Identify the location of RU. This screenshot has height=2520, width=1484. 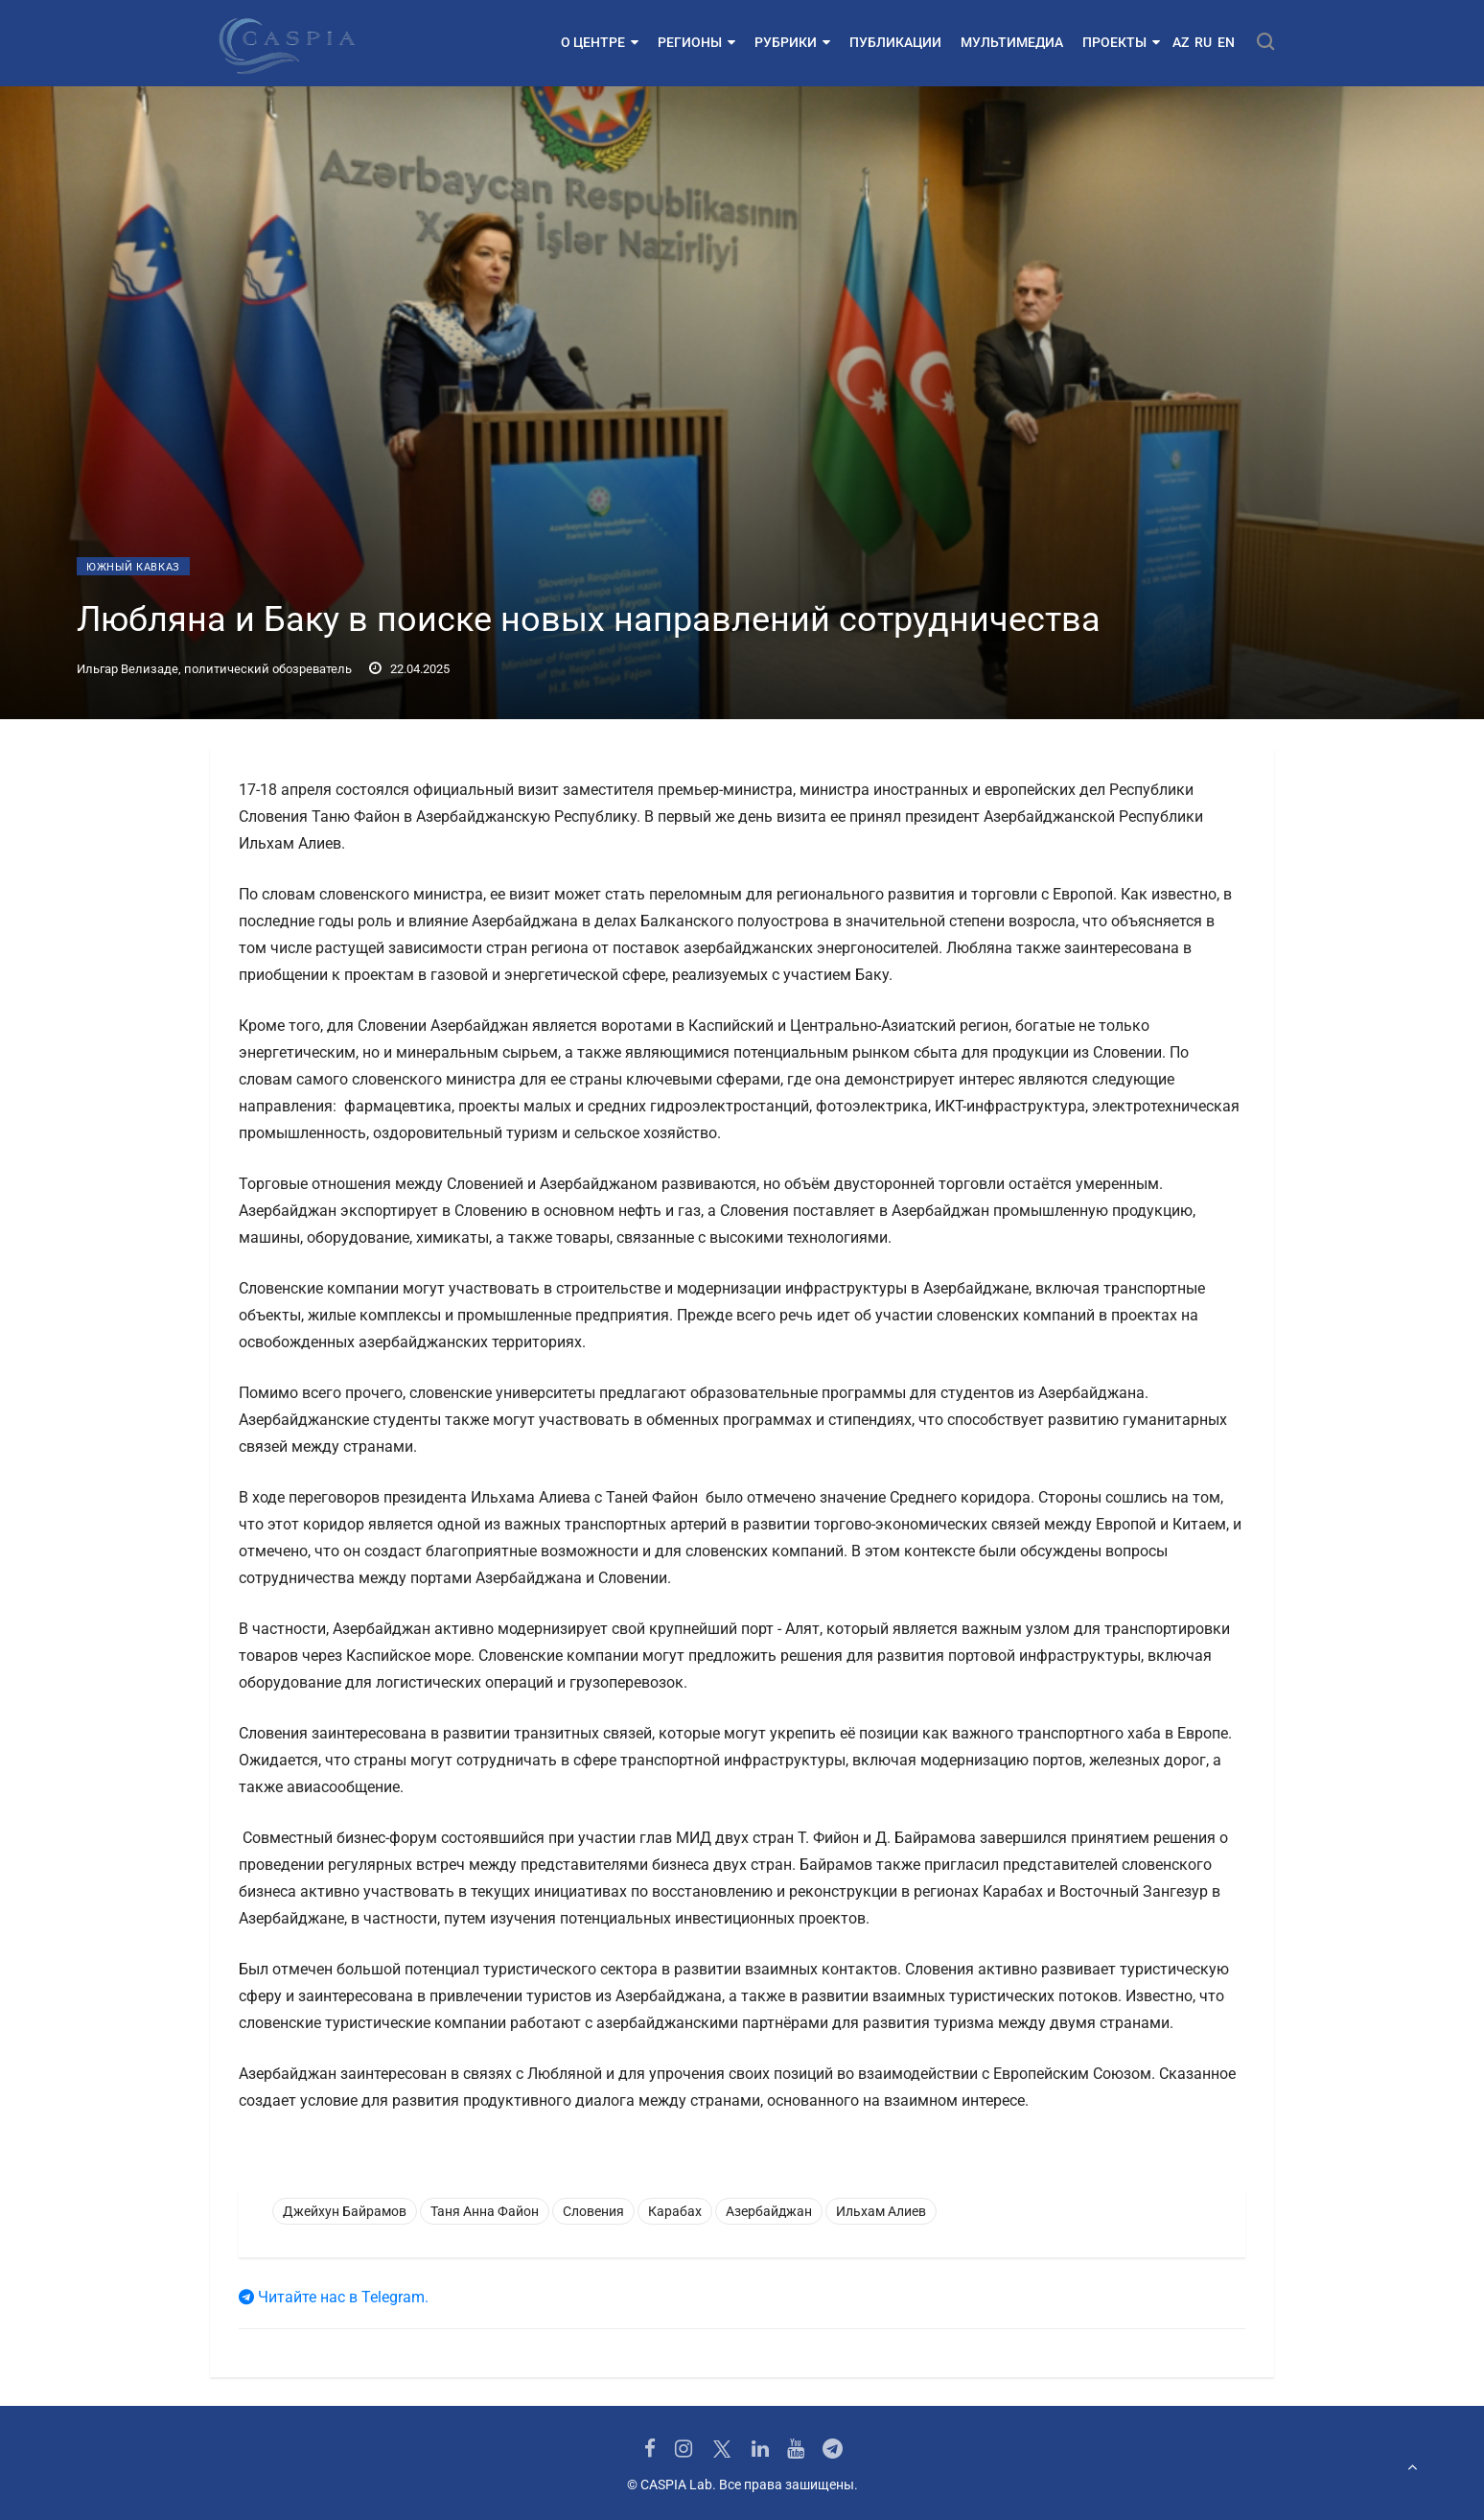
(1203, 42).